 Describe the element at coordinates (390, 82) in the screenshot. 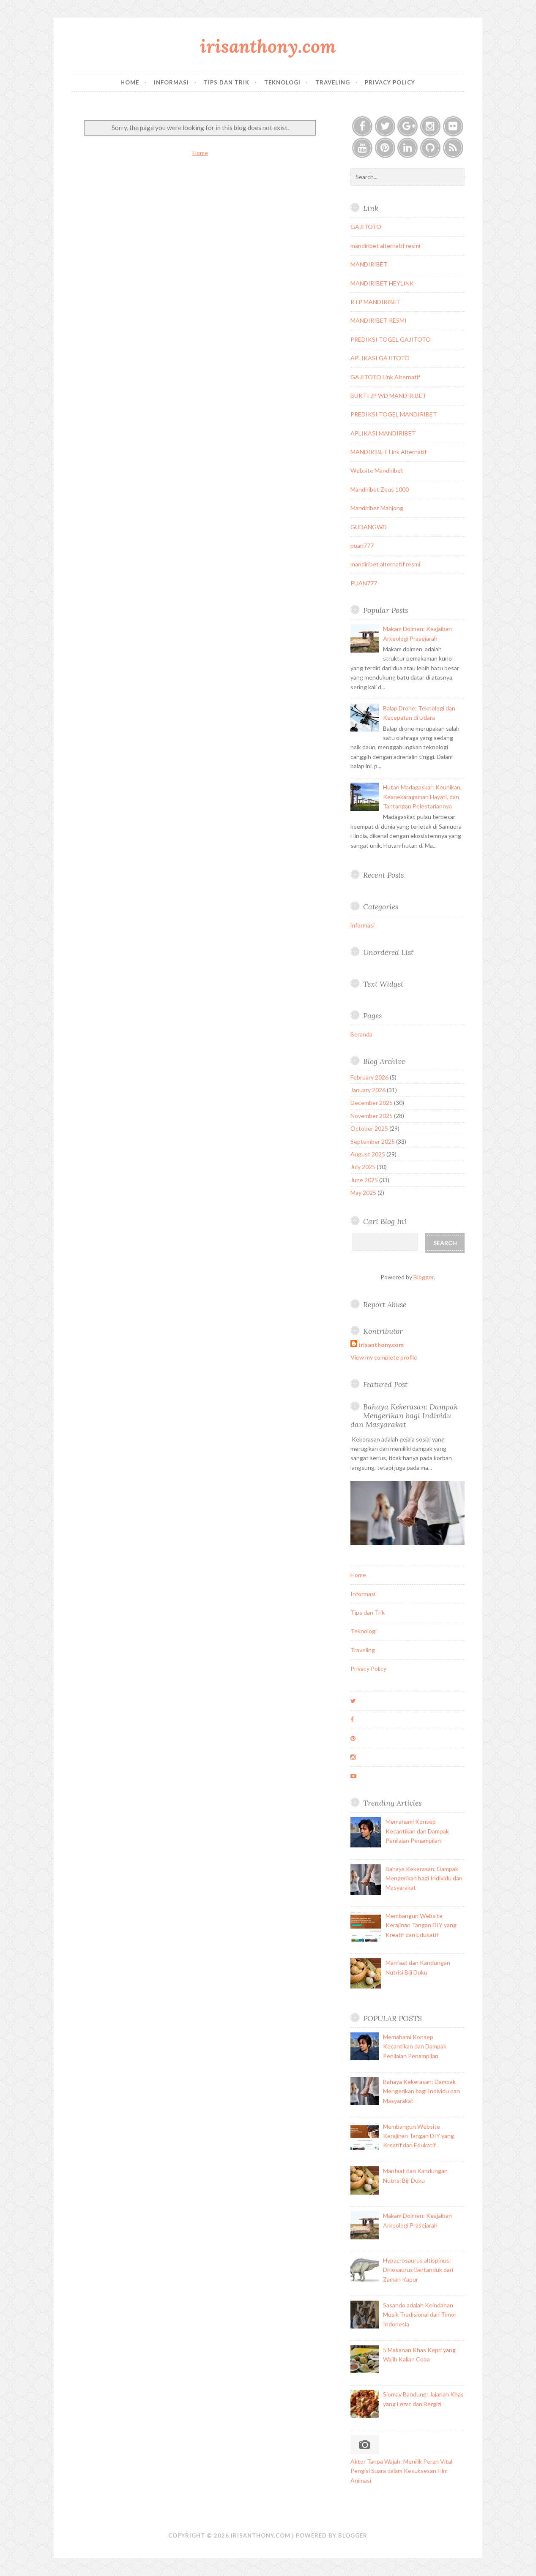

I see `Privacy Policy` at that location.